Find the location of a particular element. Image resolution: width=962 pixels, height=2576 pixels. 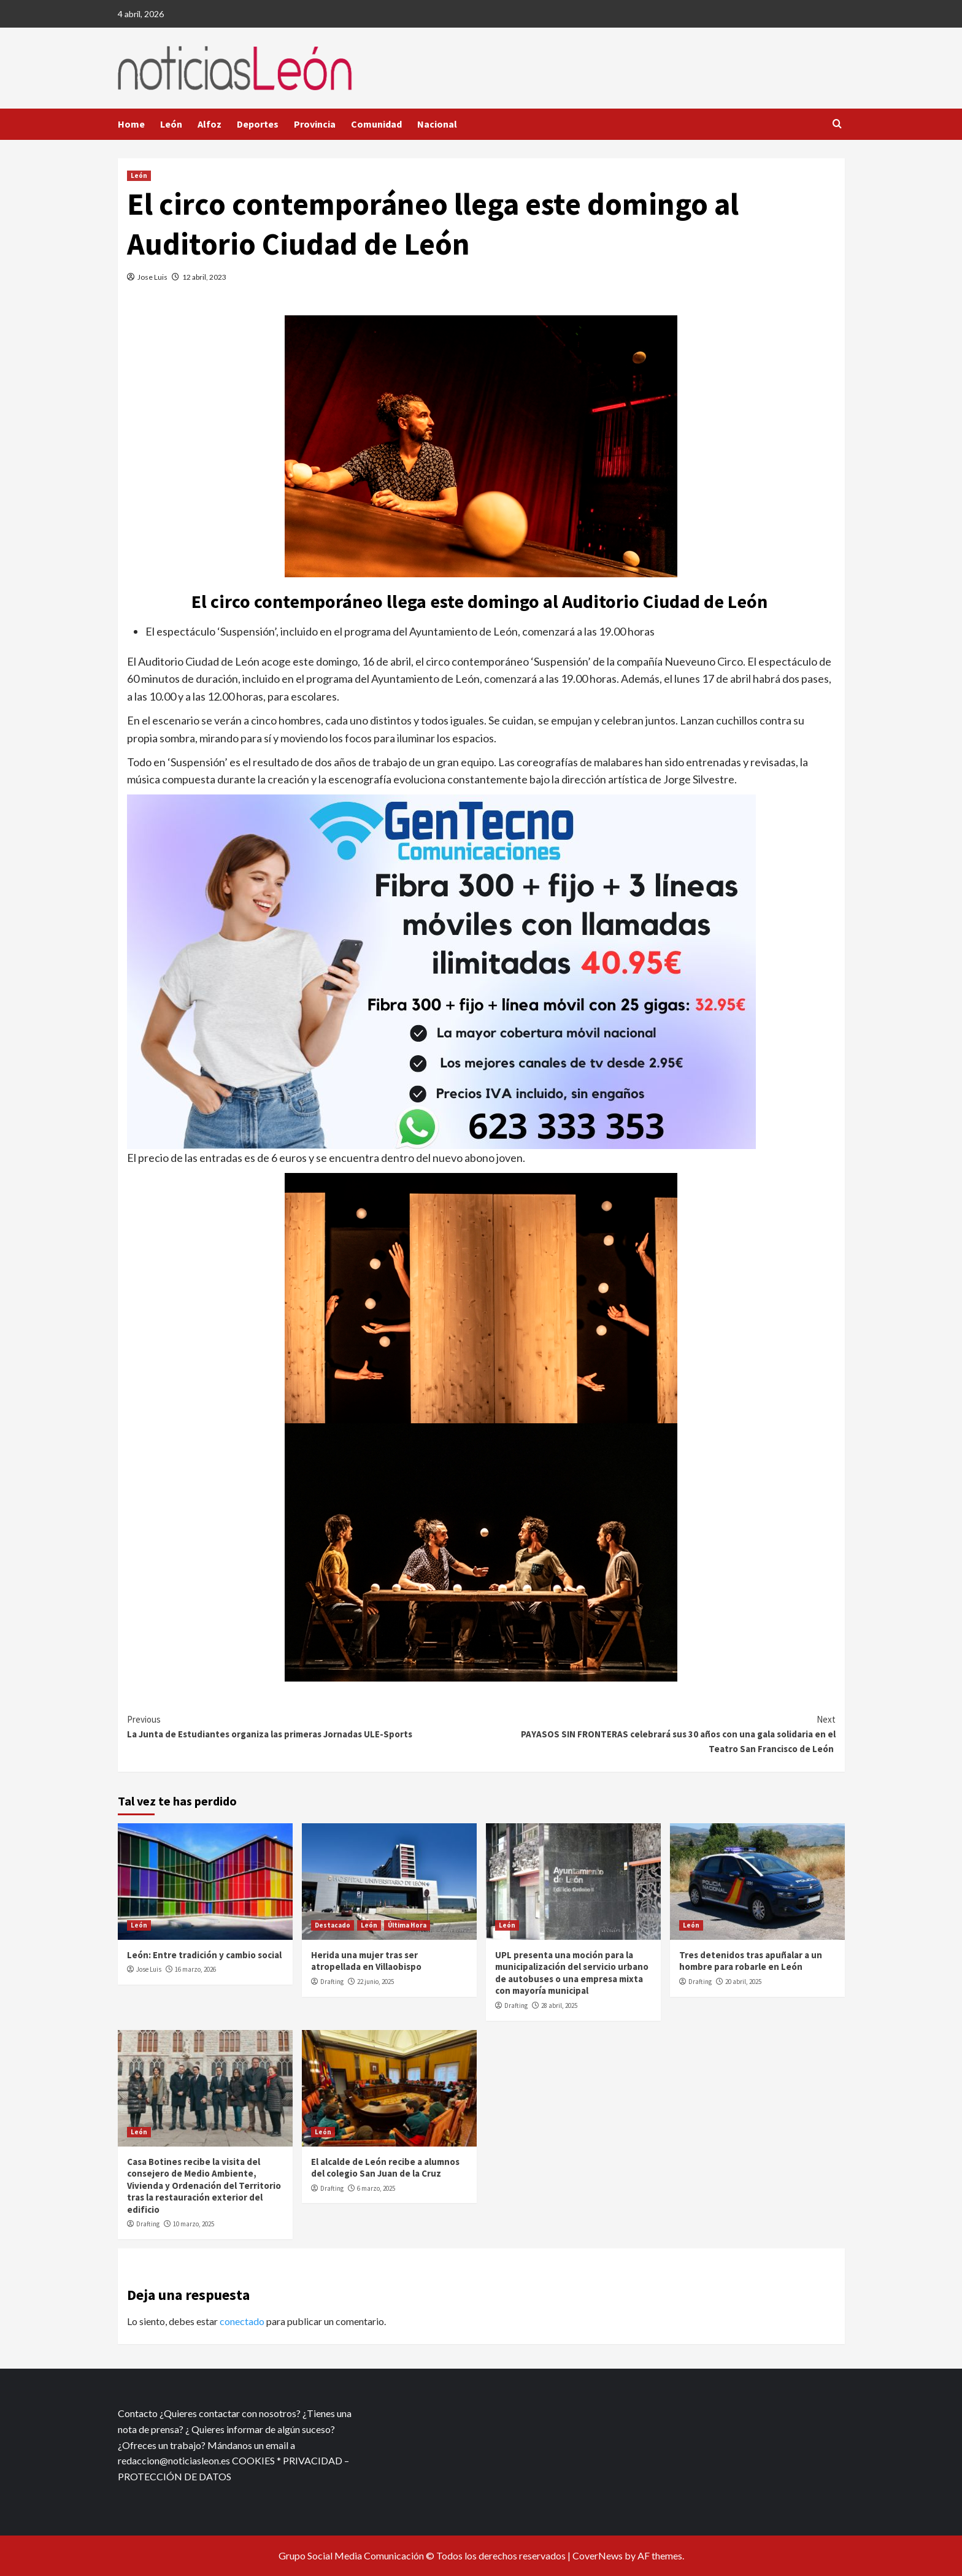

La Junta de Estudiantes organiza las primeras Jornadas ULE-Sports is located at coordinates (304, 1726).